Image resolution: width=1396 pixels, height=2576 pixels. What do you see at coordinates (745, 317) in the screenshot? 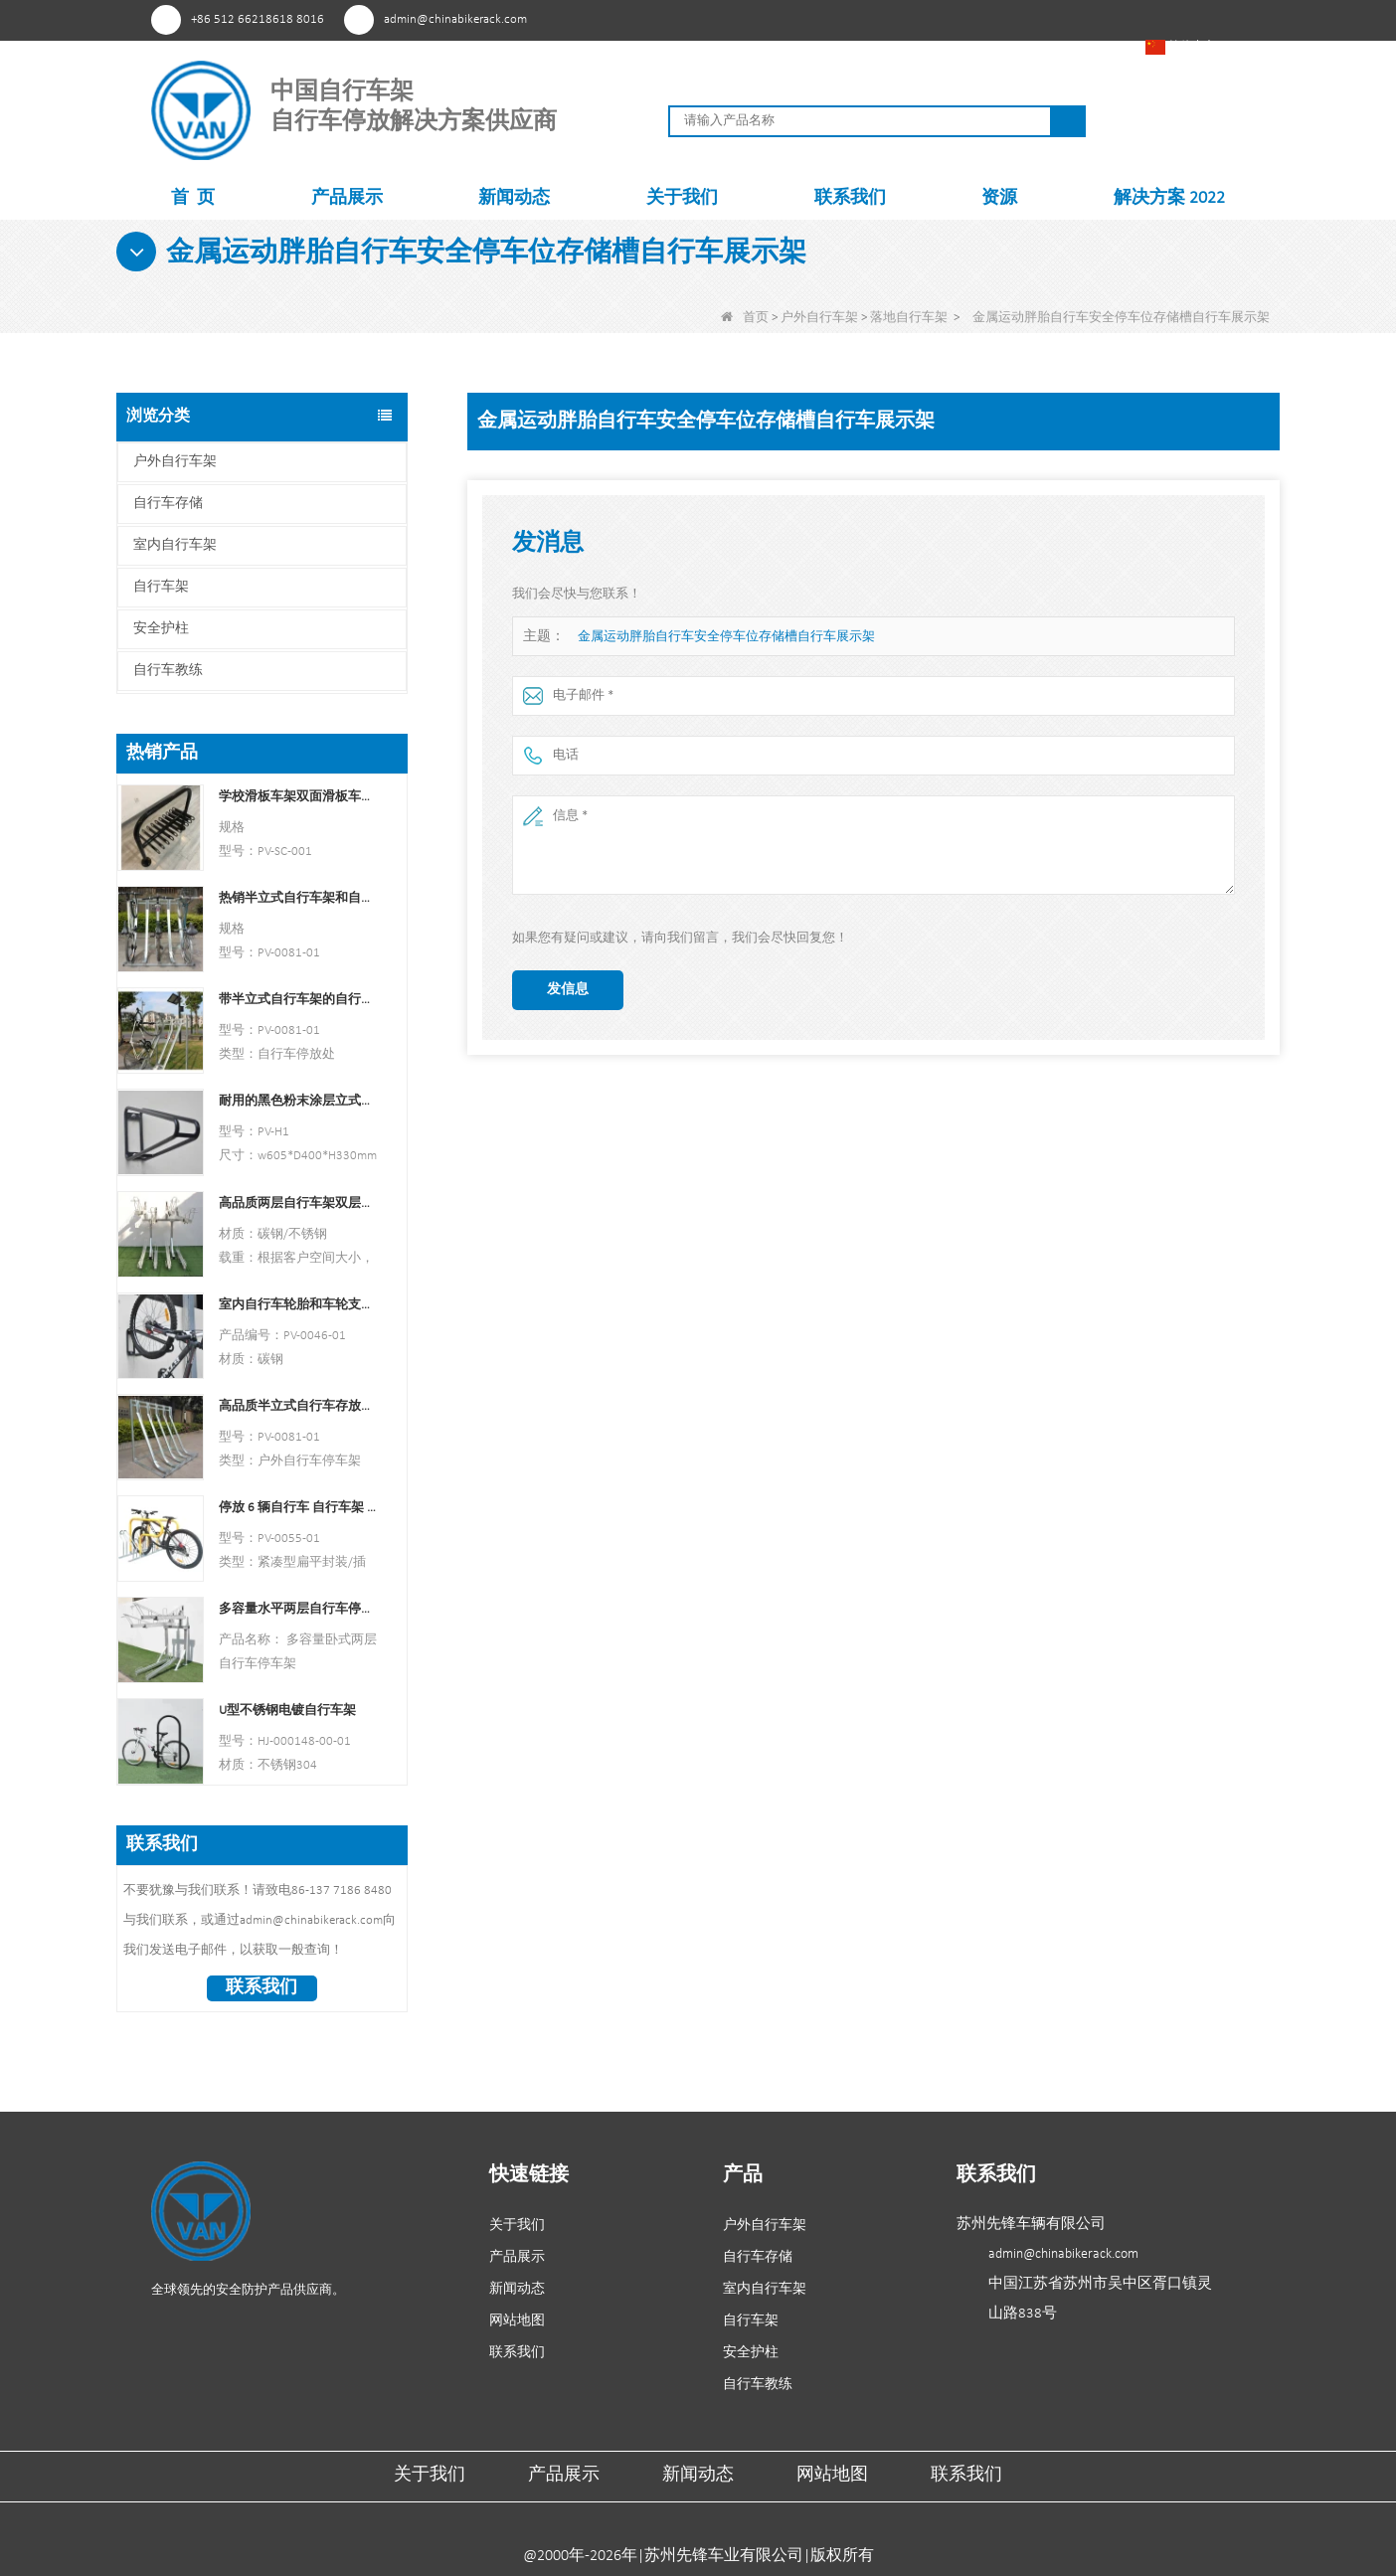
I see `首页` at bounding box center [745, 317].